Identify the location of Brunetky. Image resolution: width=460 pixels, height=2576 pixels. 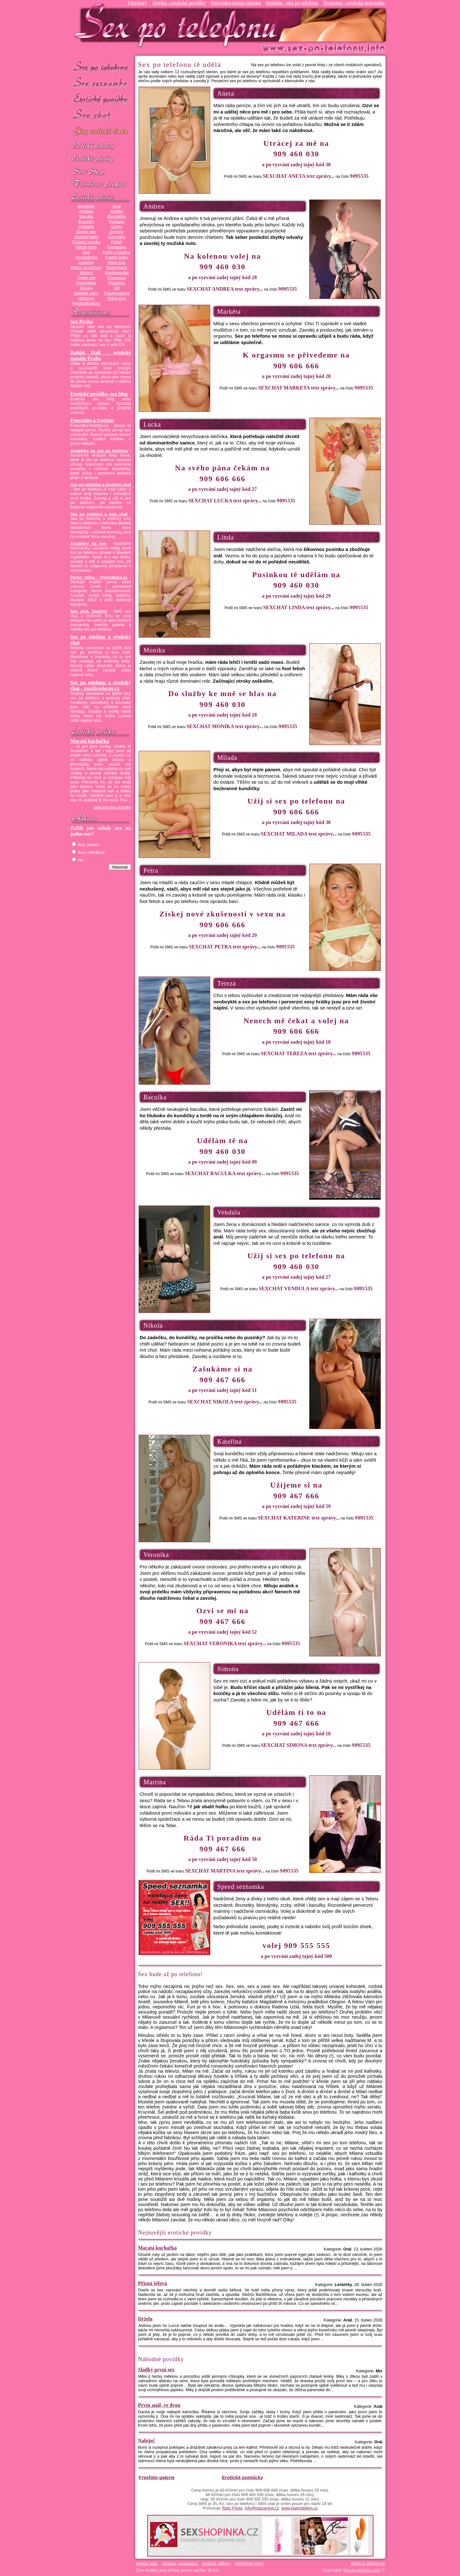
(86, 221).